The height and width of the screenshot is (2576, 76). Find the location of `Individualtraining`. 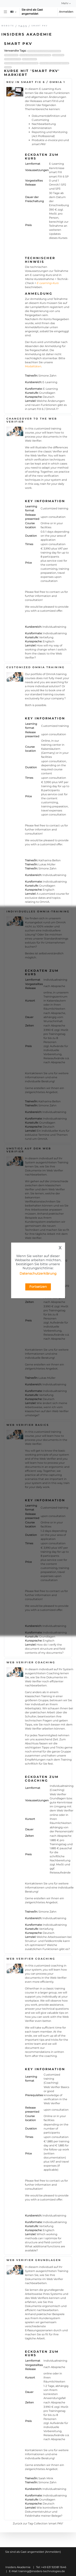

Individualtraining is located at coordinates (54, 626).